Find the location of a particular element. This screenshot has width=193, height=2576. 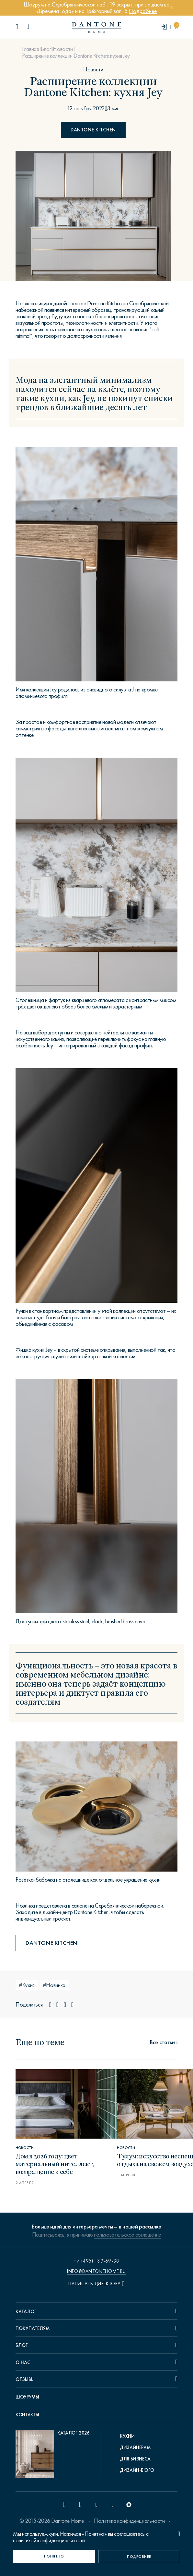

Кухни is located at coordinates (127, 2436).